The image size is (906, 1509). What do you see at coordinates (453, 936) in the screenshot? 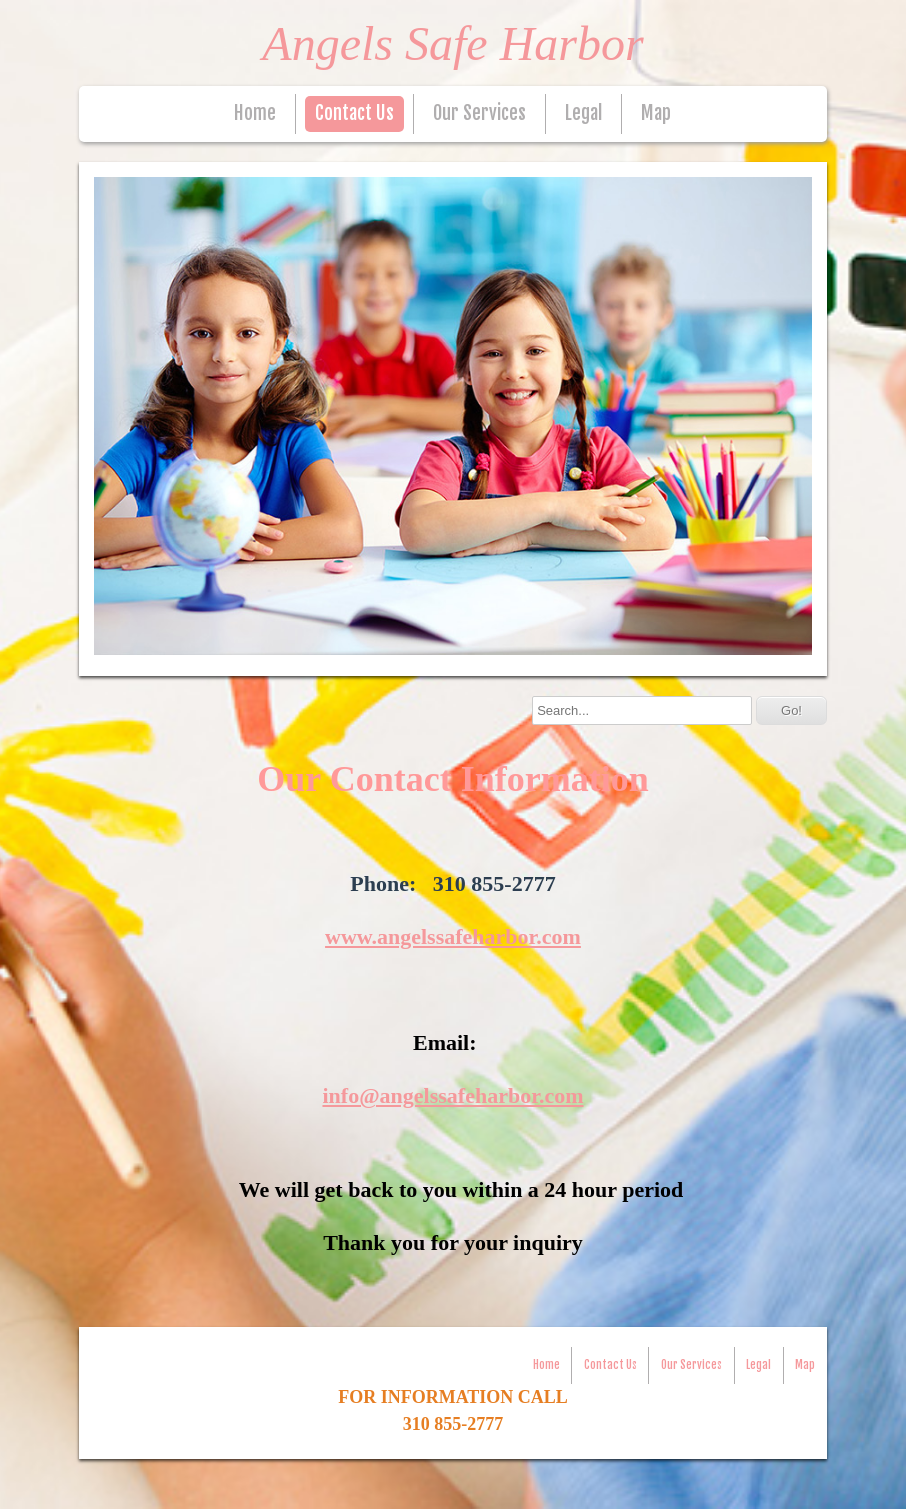
I see `www.angelssafeharbor.com` at bounding box center [453, 936].